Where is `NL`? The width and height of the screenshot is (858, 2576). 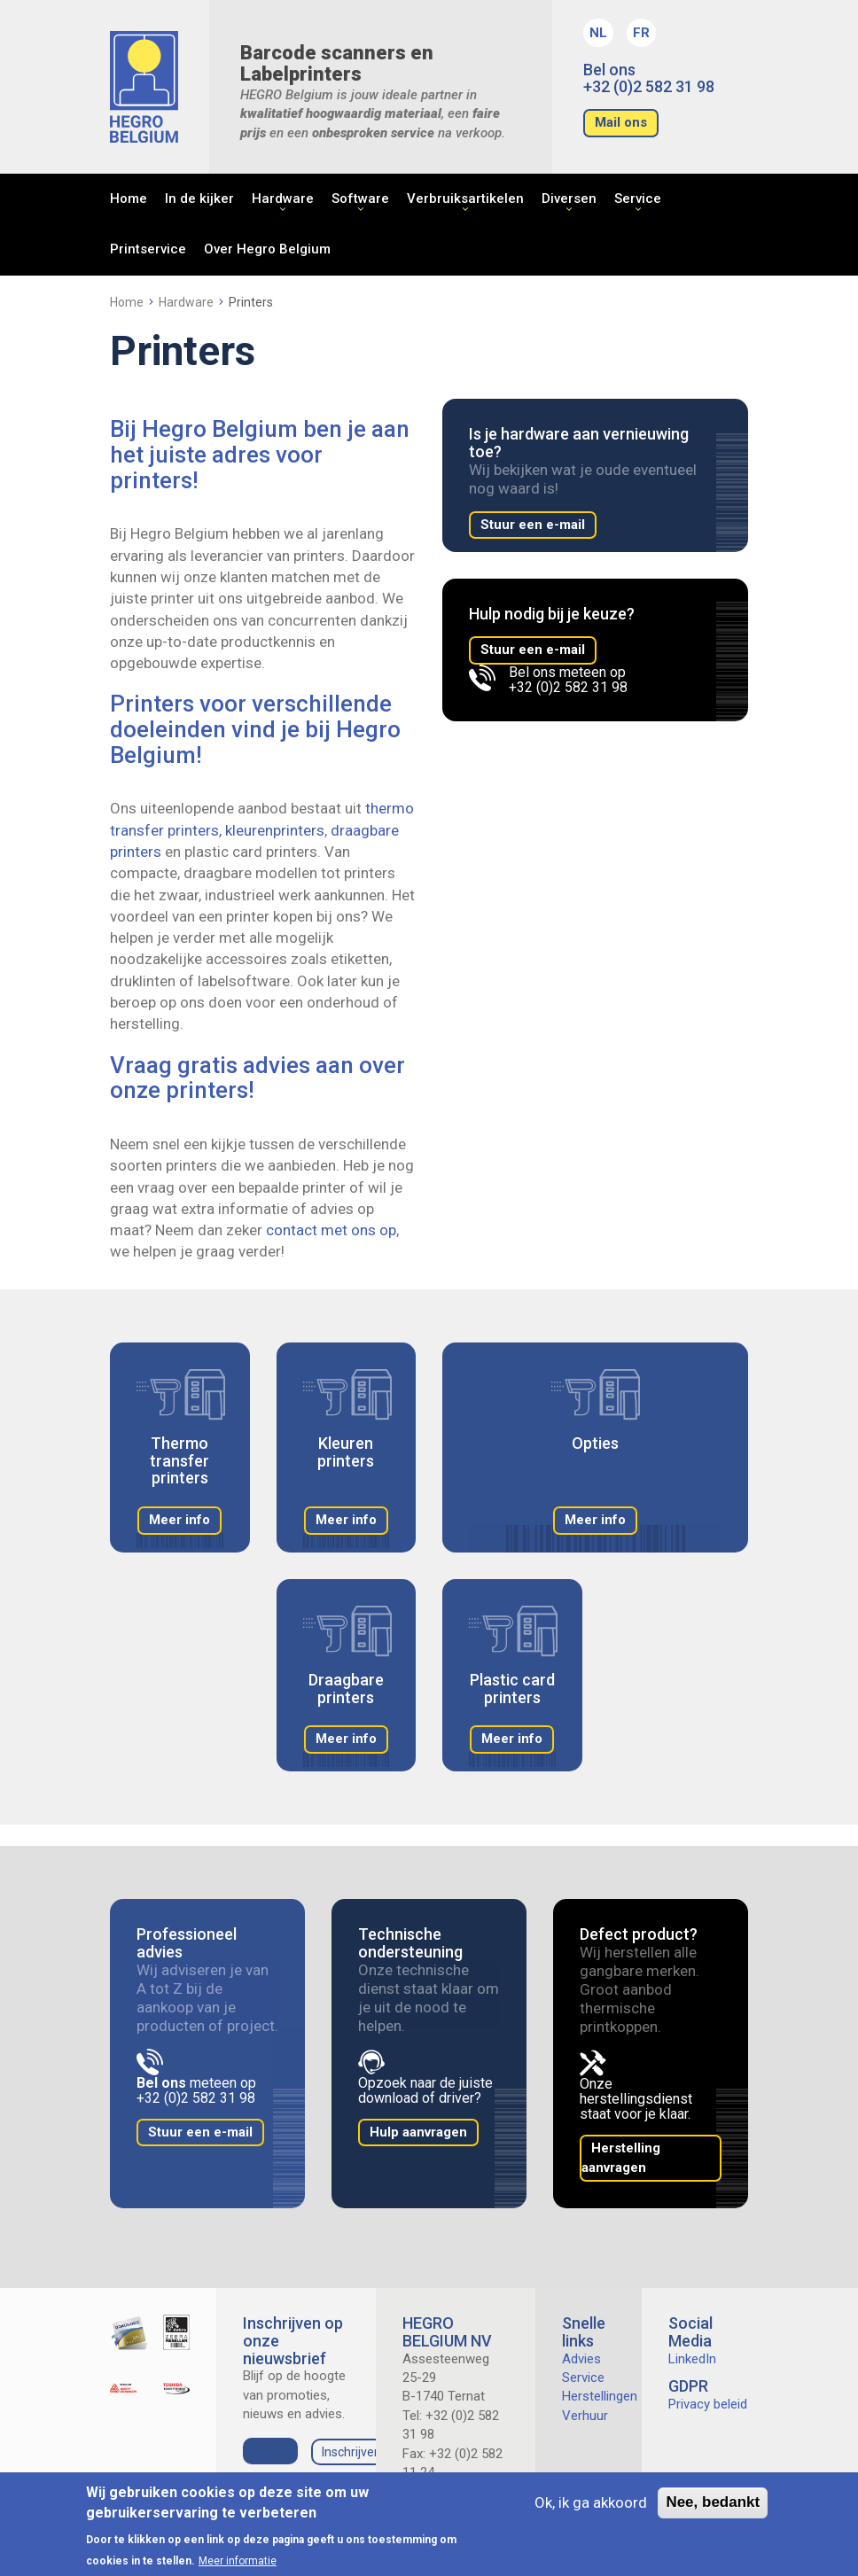 NL is located at coordinates (598, 33).